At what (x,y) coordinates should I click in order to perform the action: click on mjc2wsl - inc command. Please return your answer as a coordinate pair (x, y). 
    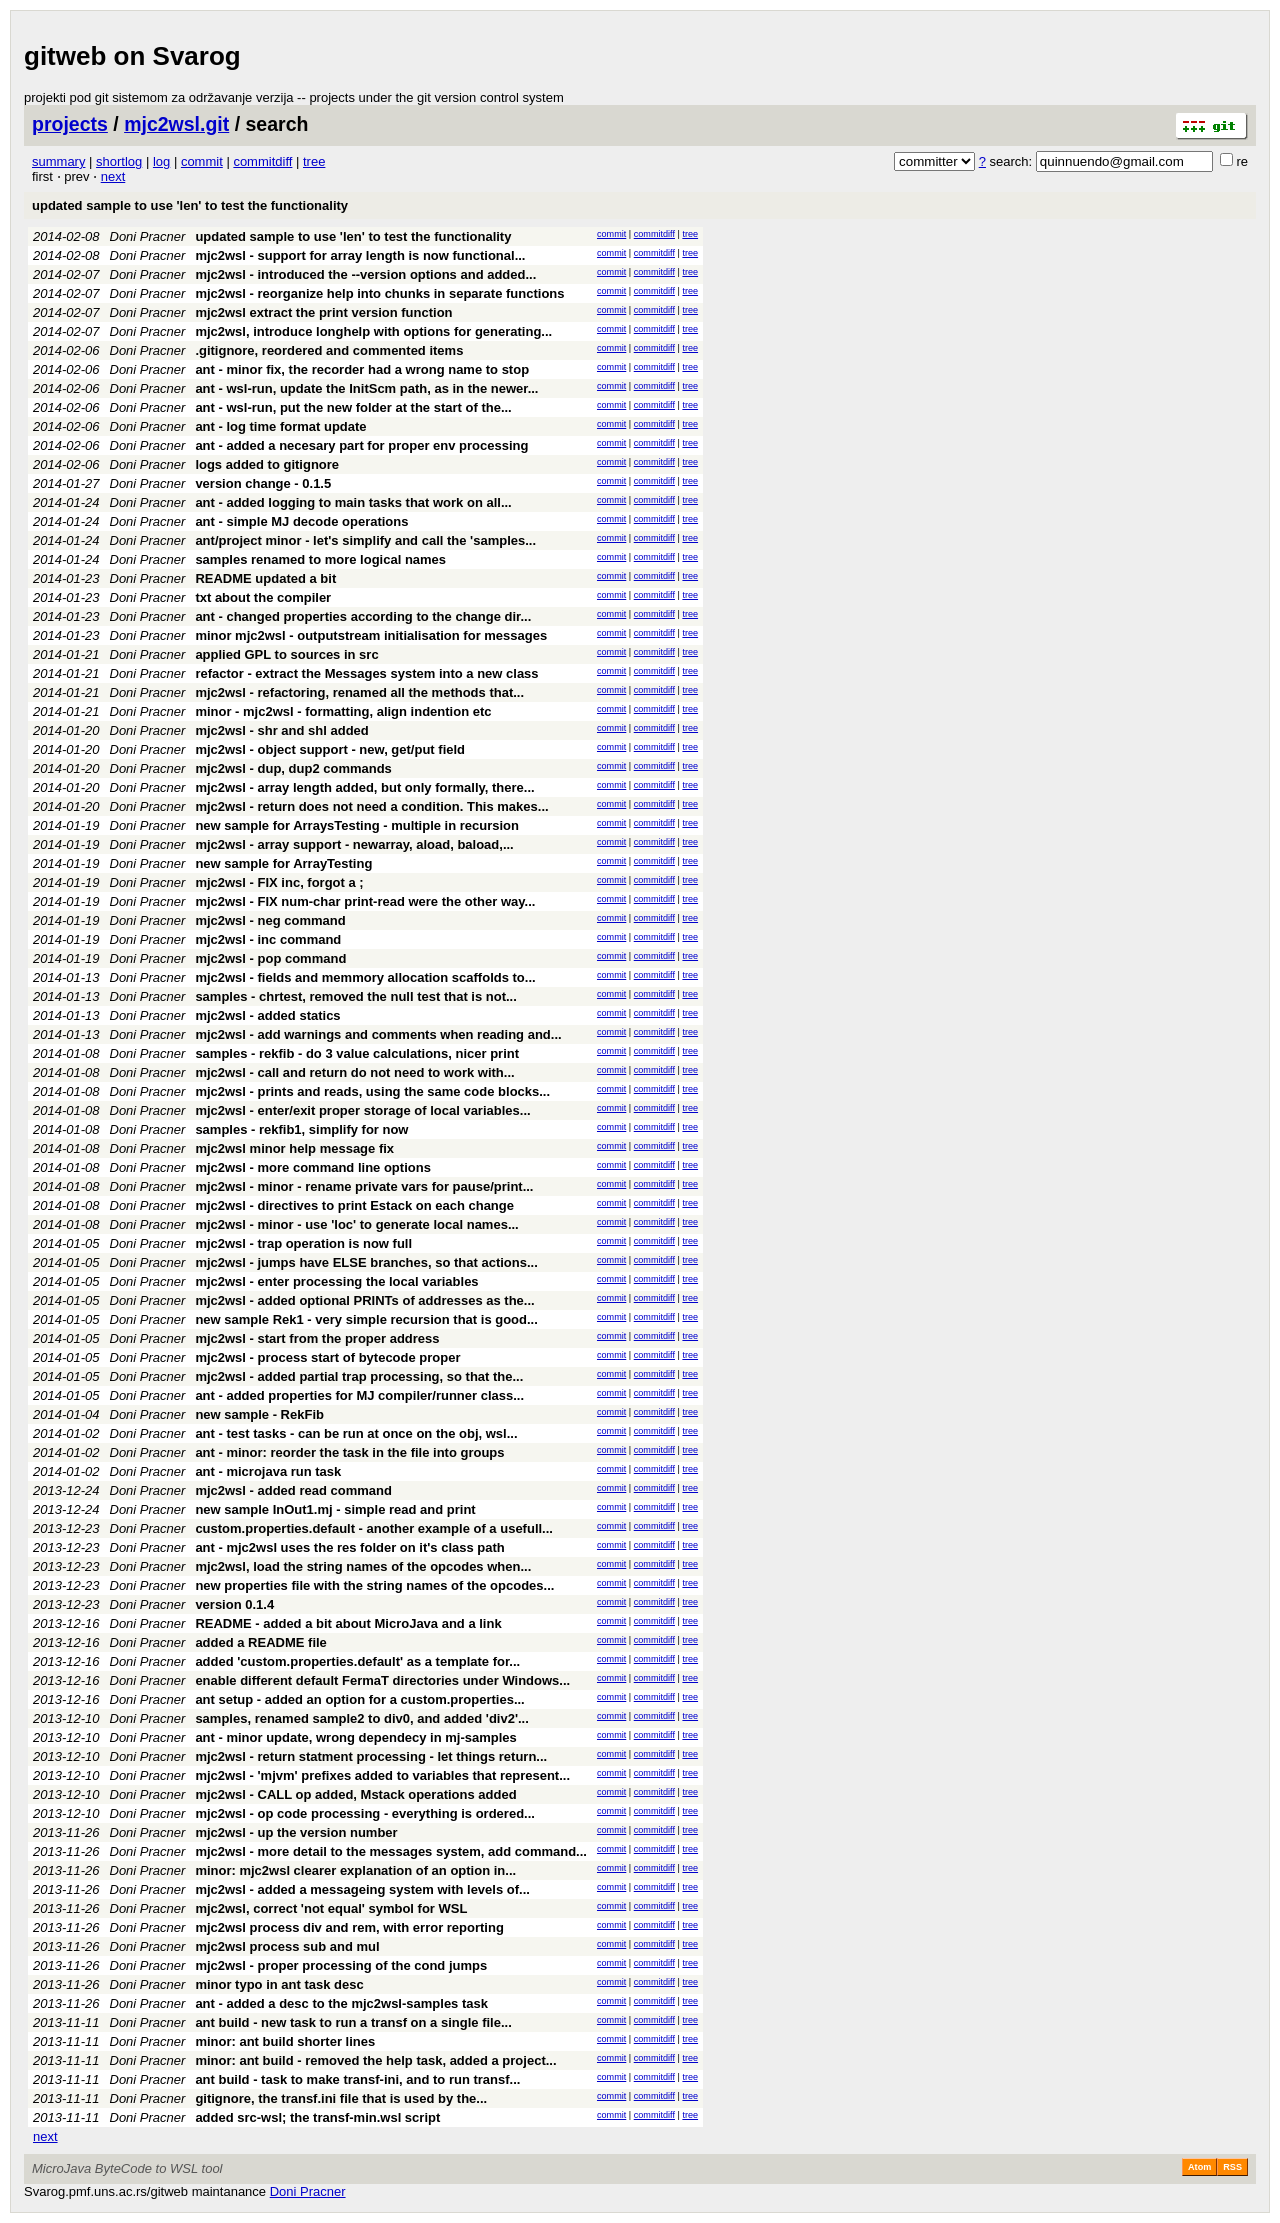
    Looking at the image, I should click on (268, 939).